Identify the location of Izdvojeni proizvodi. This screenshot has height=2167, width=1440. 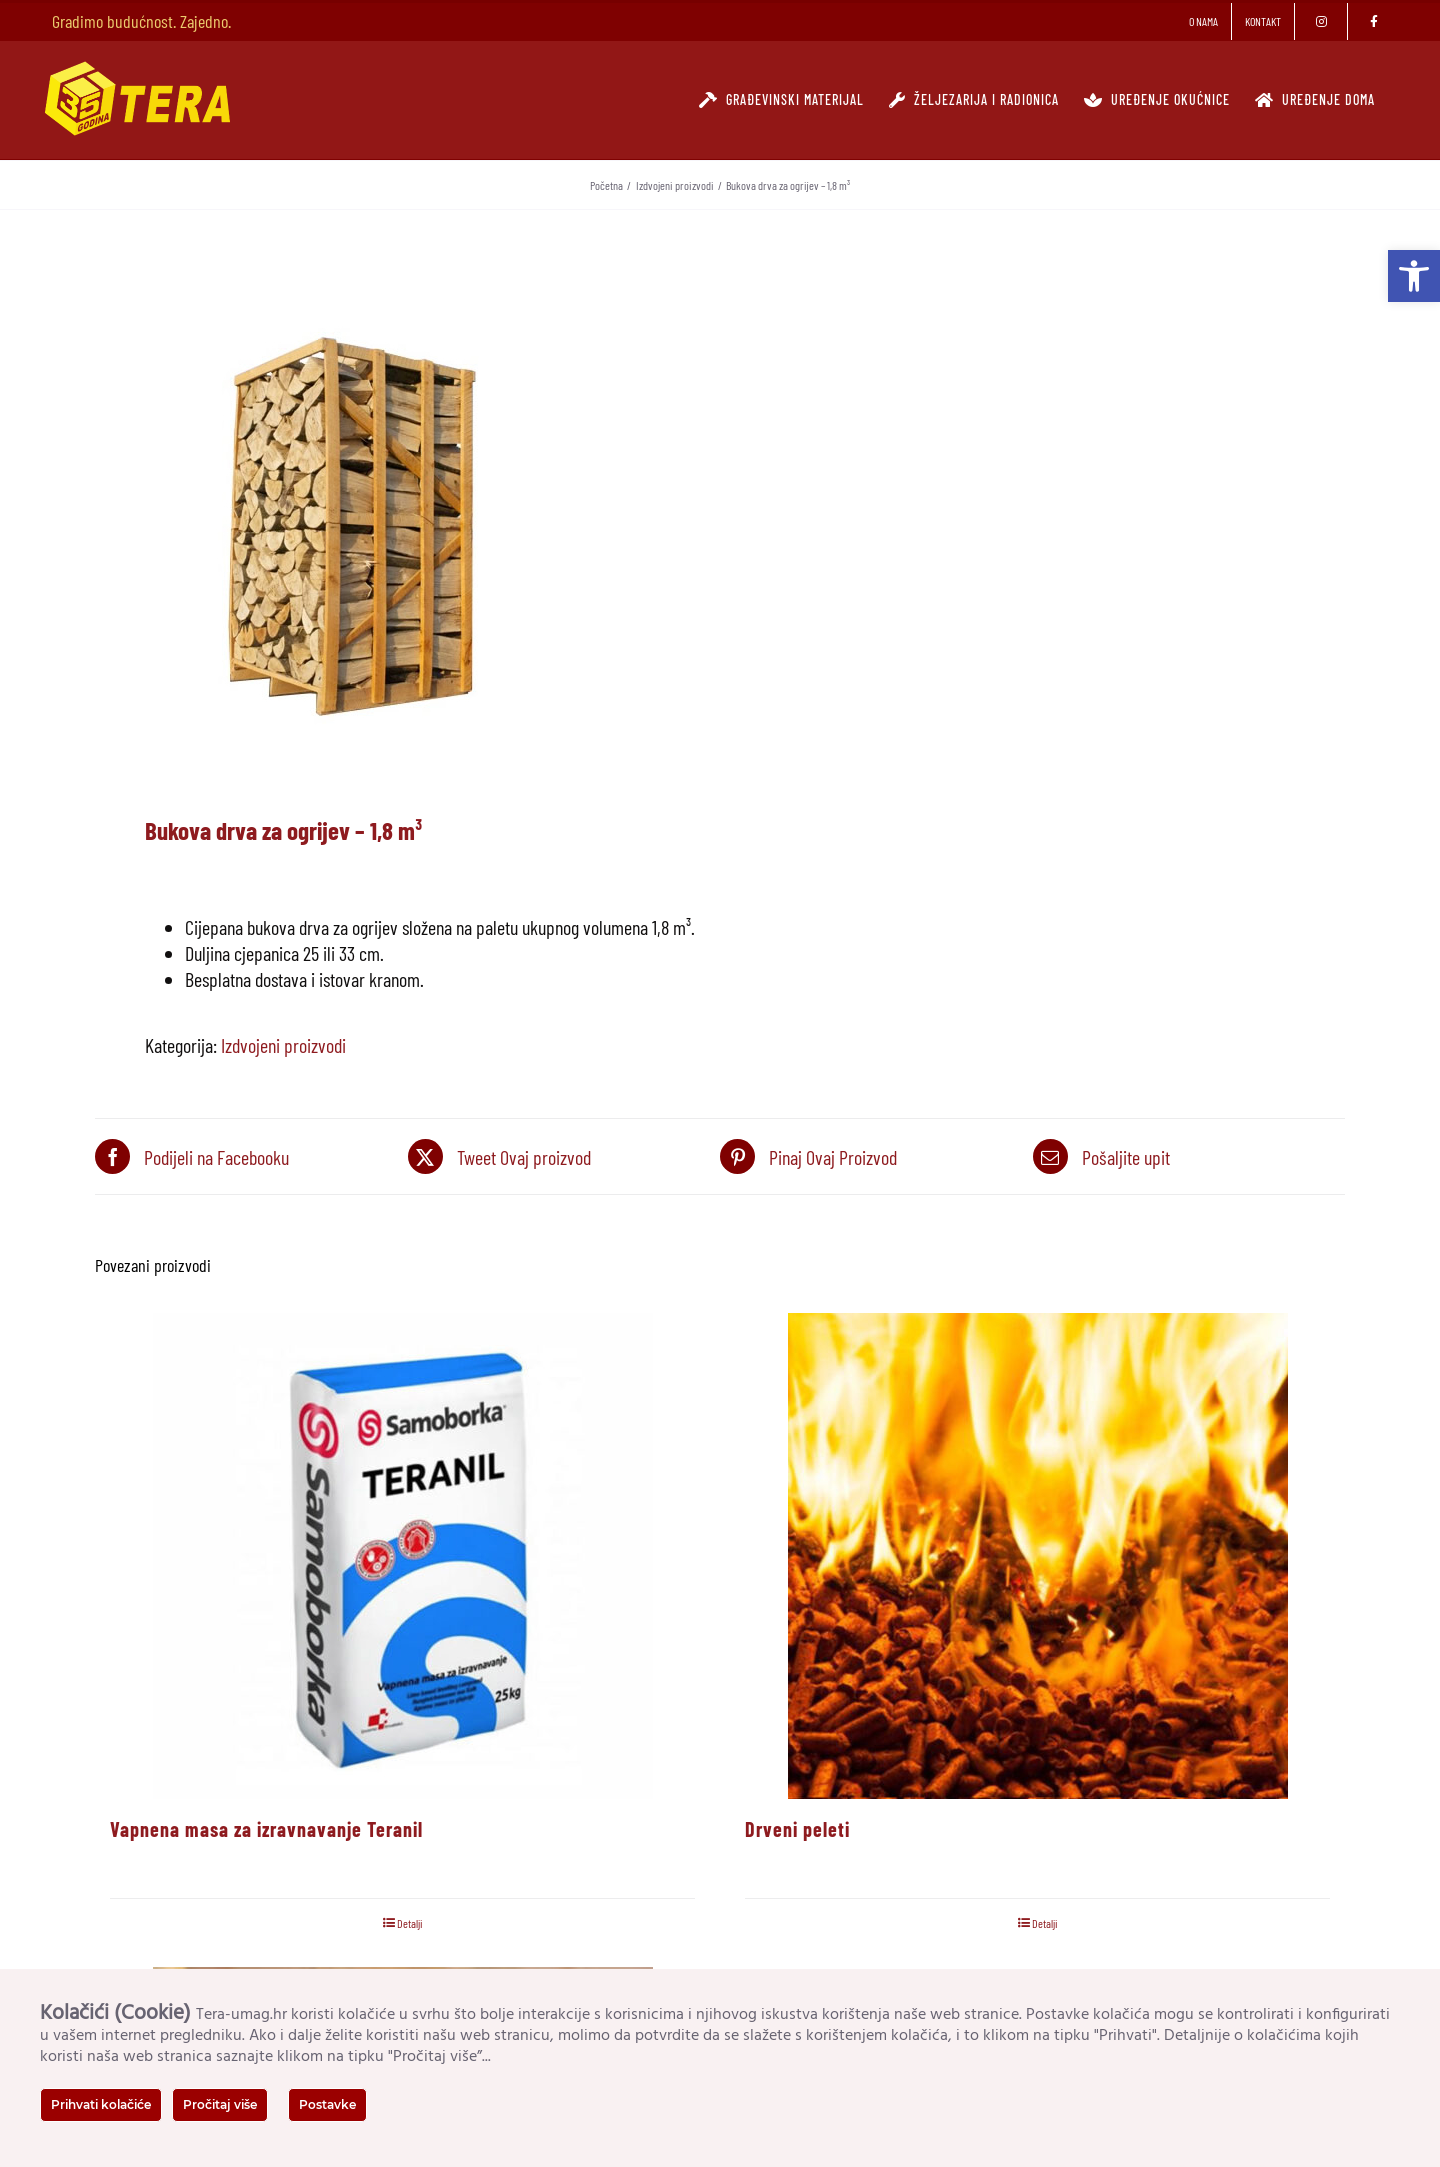
(283, 1045).